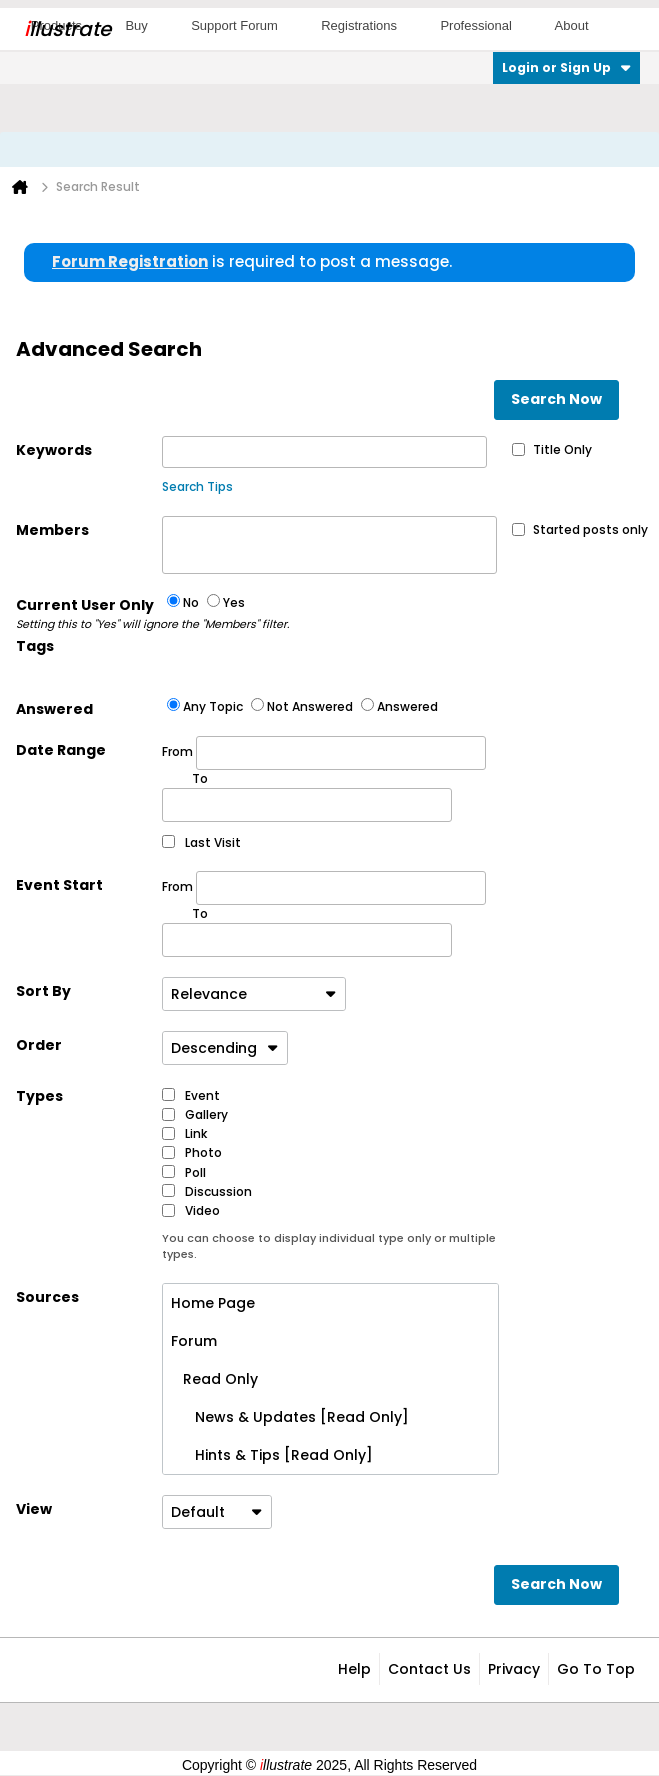  Describe the element at coordinates (476, 25) in the screenshot. I see `Professional` at that location.